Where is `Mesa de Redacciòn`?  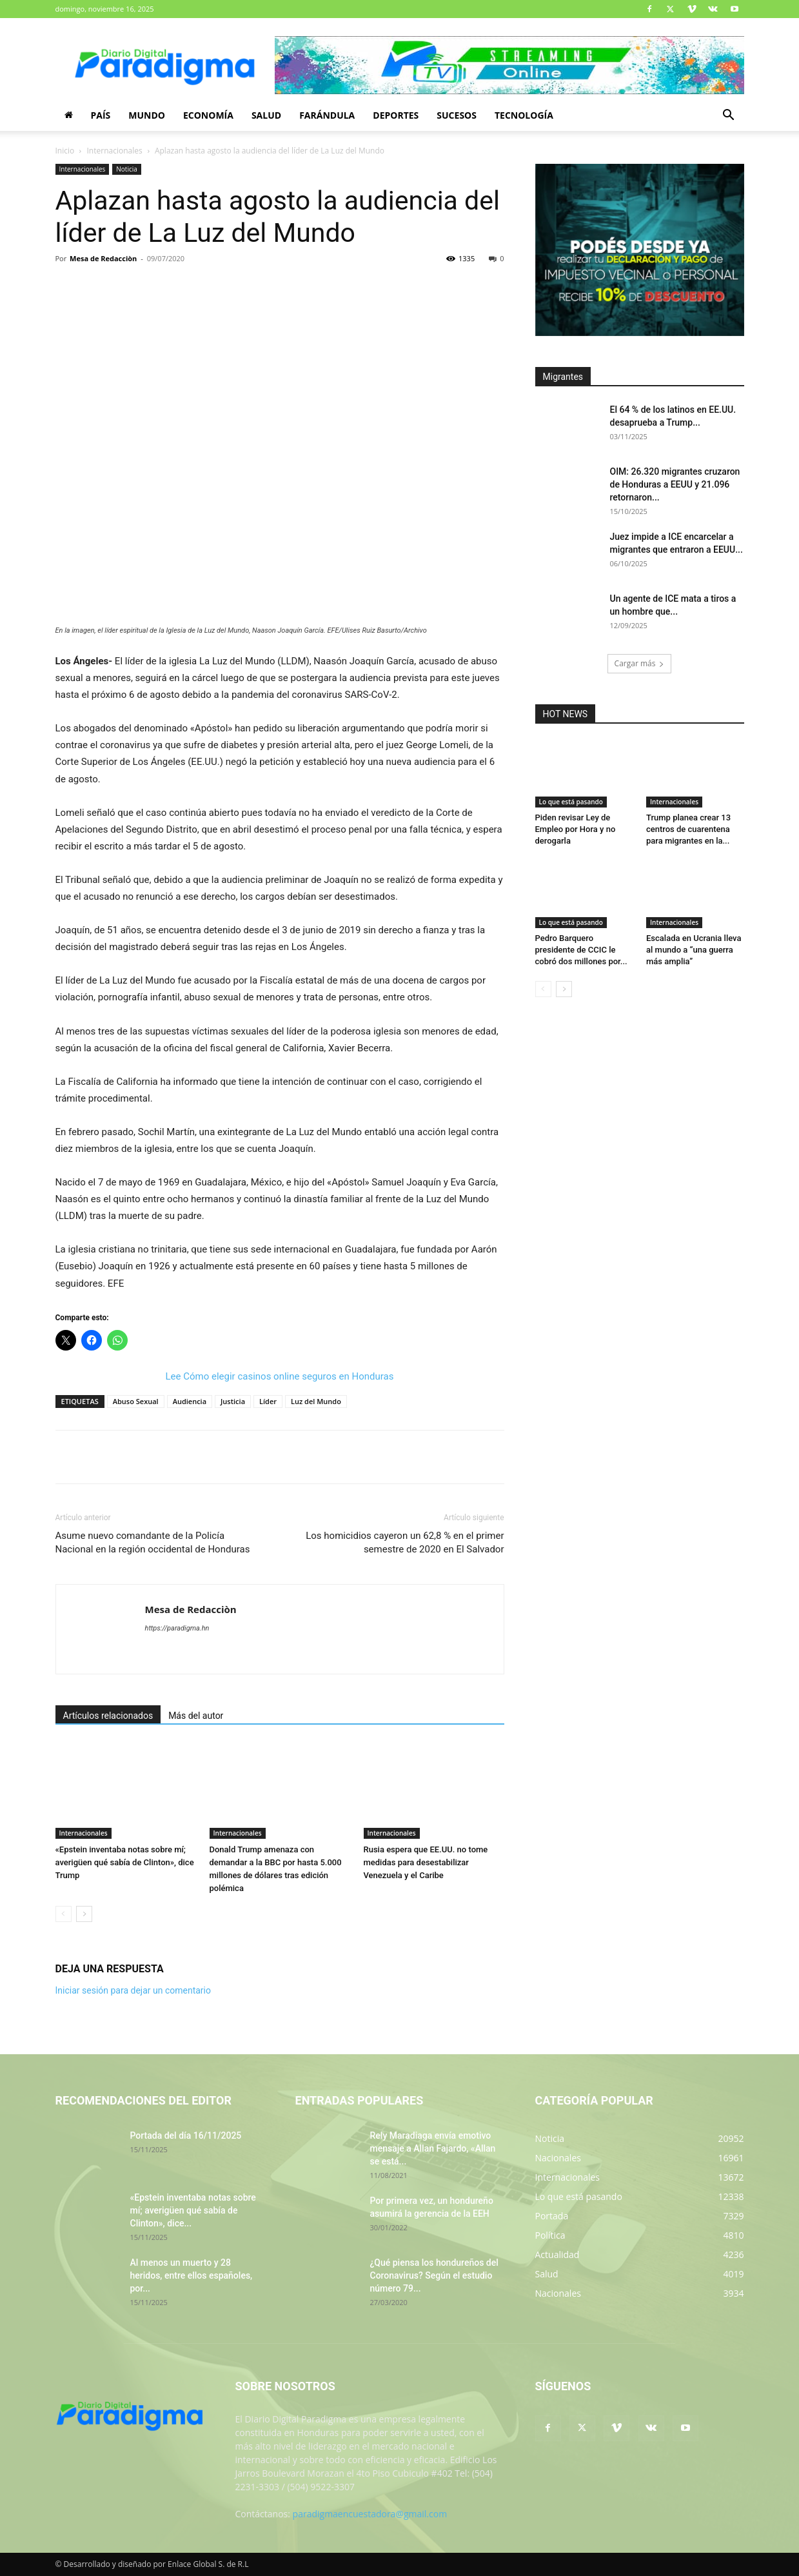
Mesa de Redacciòn is located at coordinates (103, 258).